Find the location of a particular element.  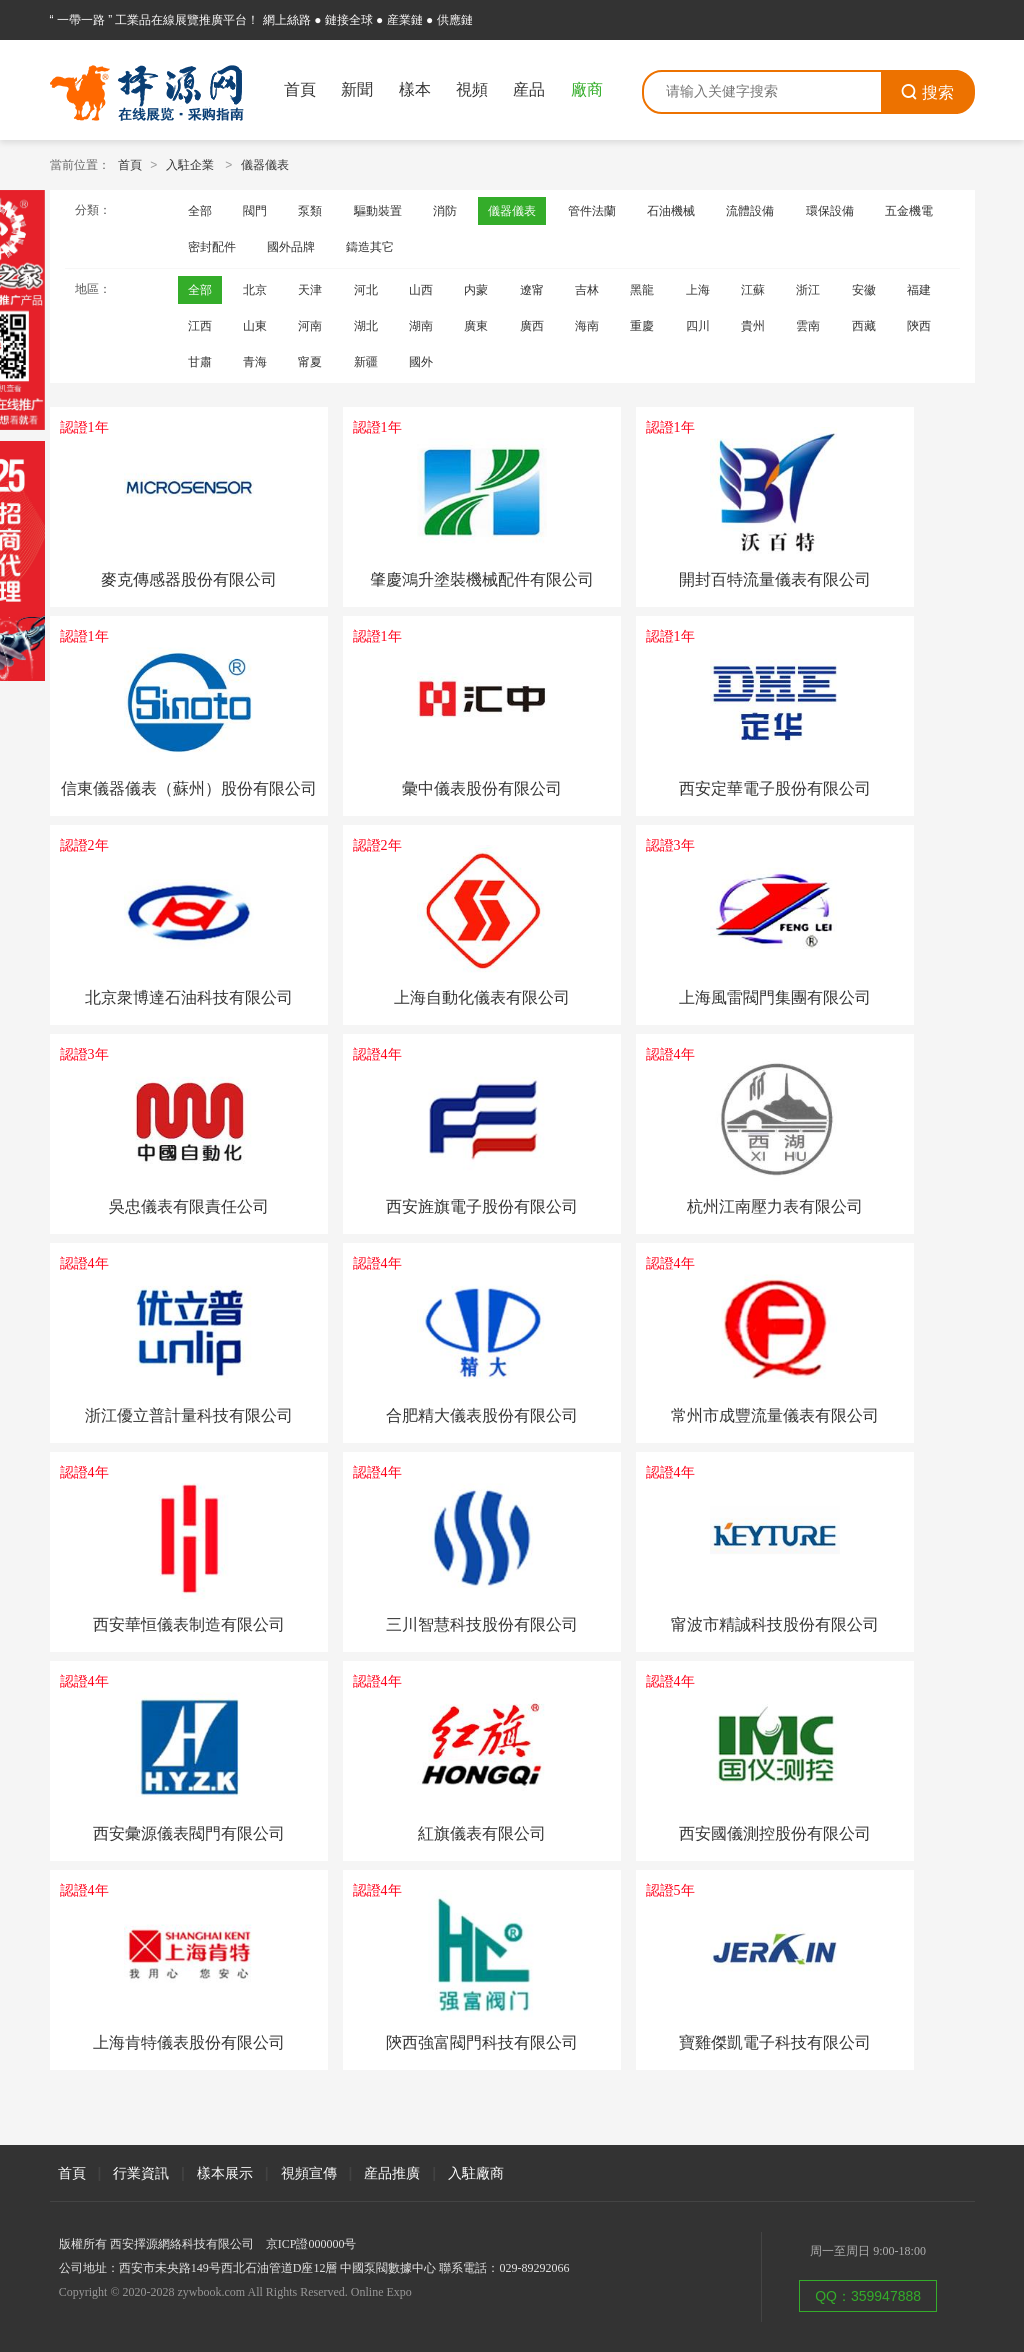

管件法蘭 is located at coordinates (592, 211).